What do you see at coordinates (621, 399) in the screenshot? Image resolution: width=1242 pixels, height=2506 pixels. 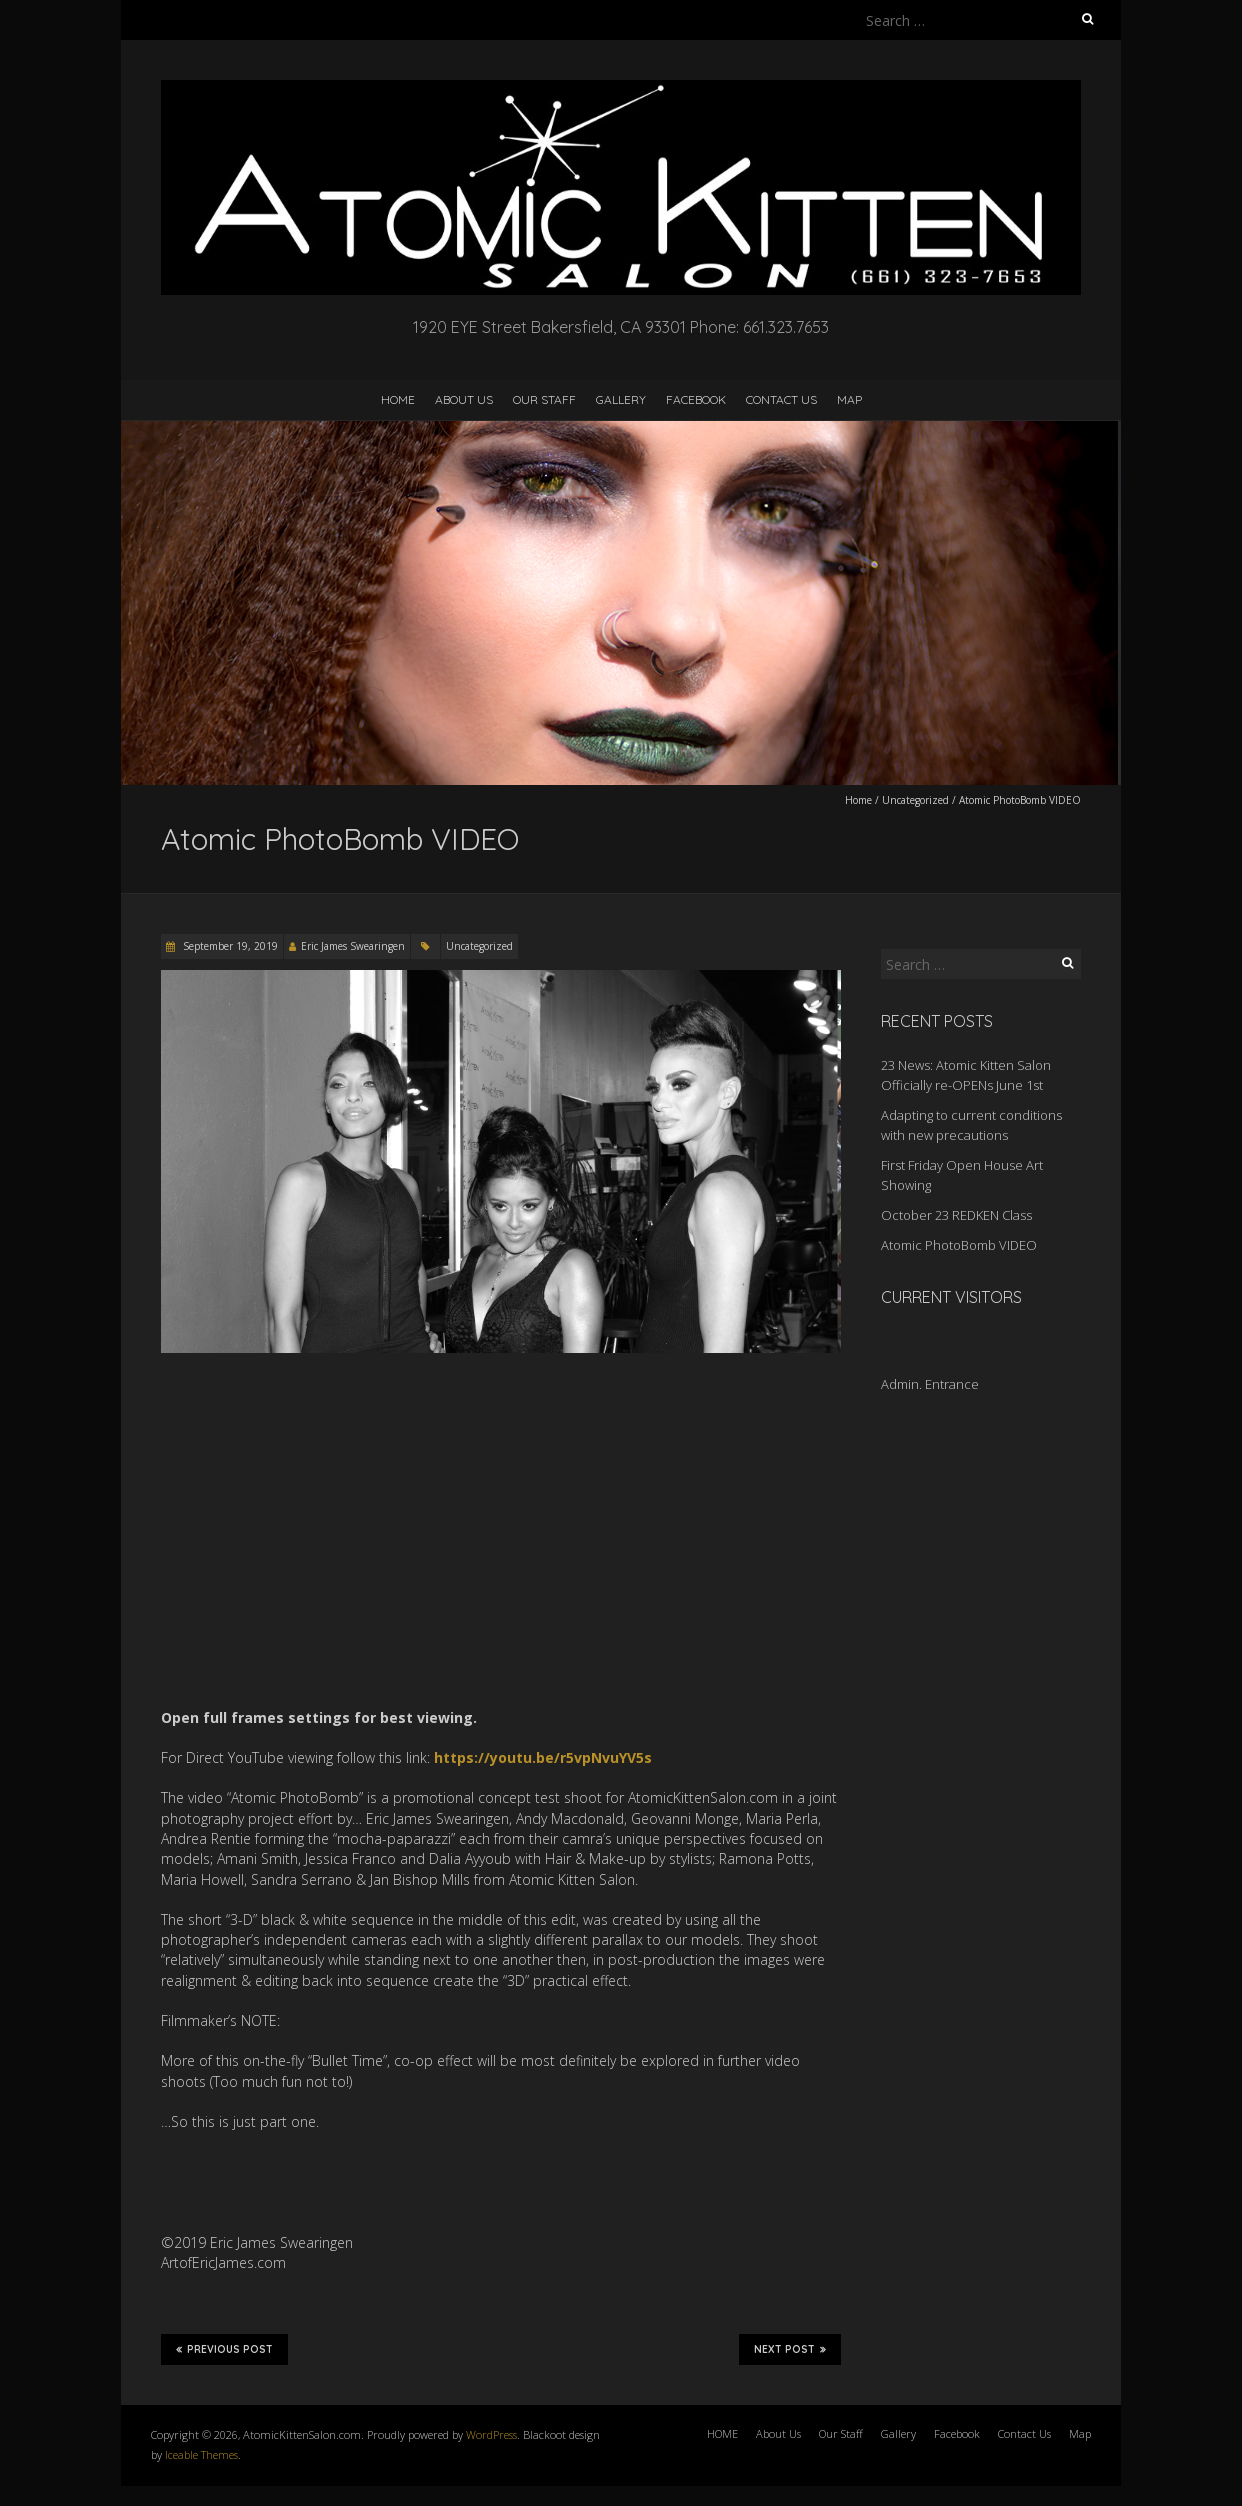 I see `Gallery` at bounding box center [621, 399].